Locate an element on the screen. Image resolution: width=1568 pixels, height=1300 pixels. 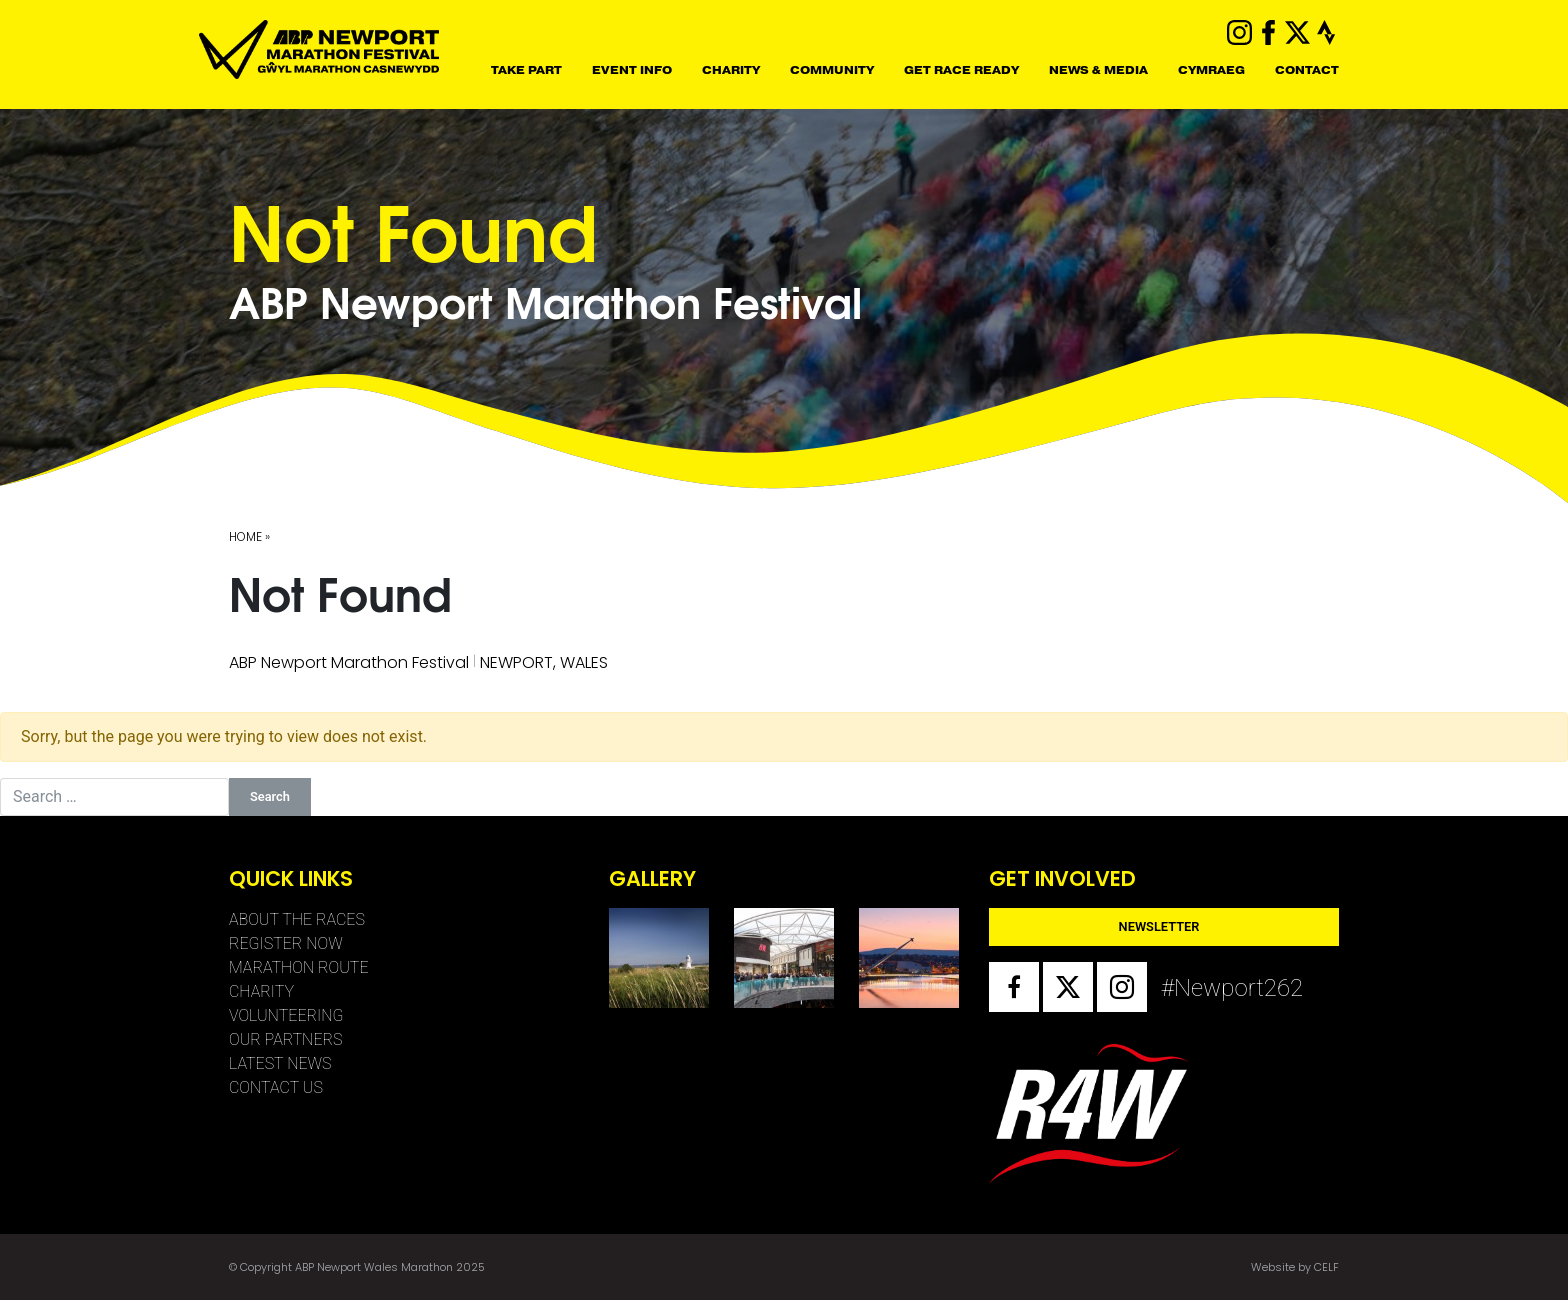
strava is located at coordinates (1326, 32).